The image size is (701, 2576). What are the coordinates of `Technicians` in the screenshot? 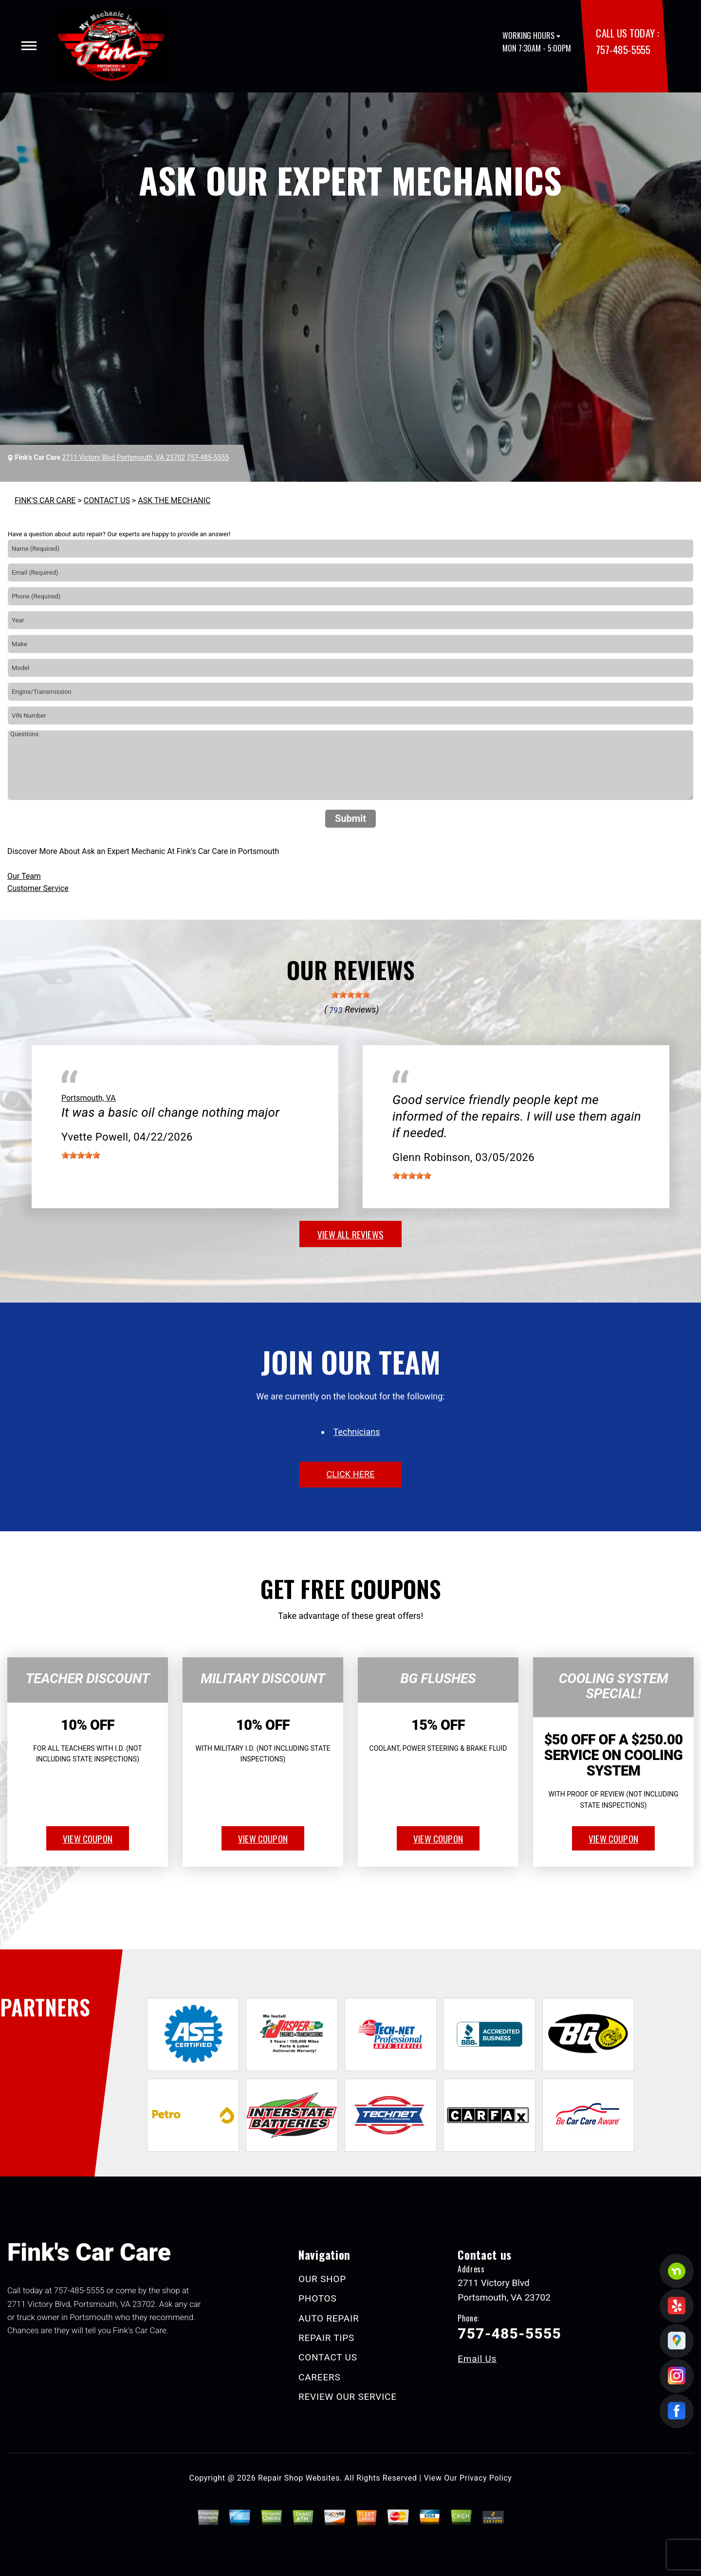 It's located at (356, 1432).